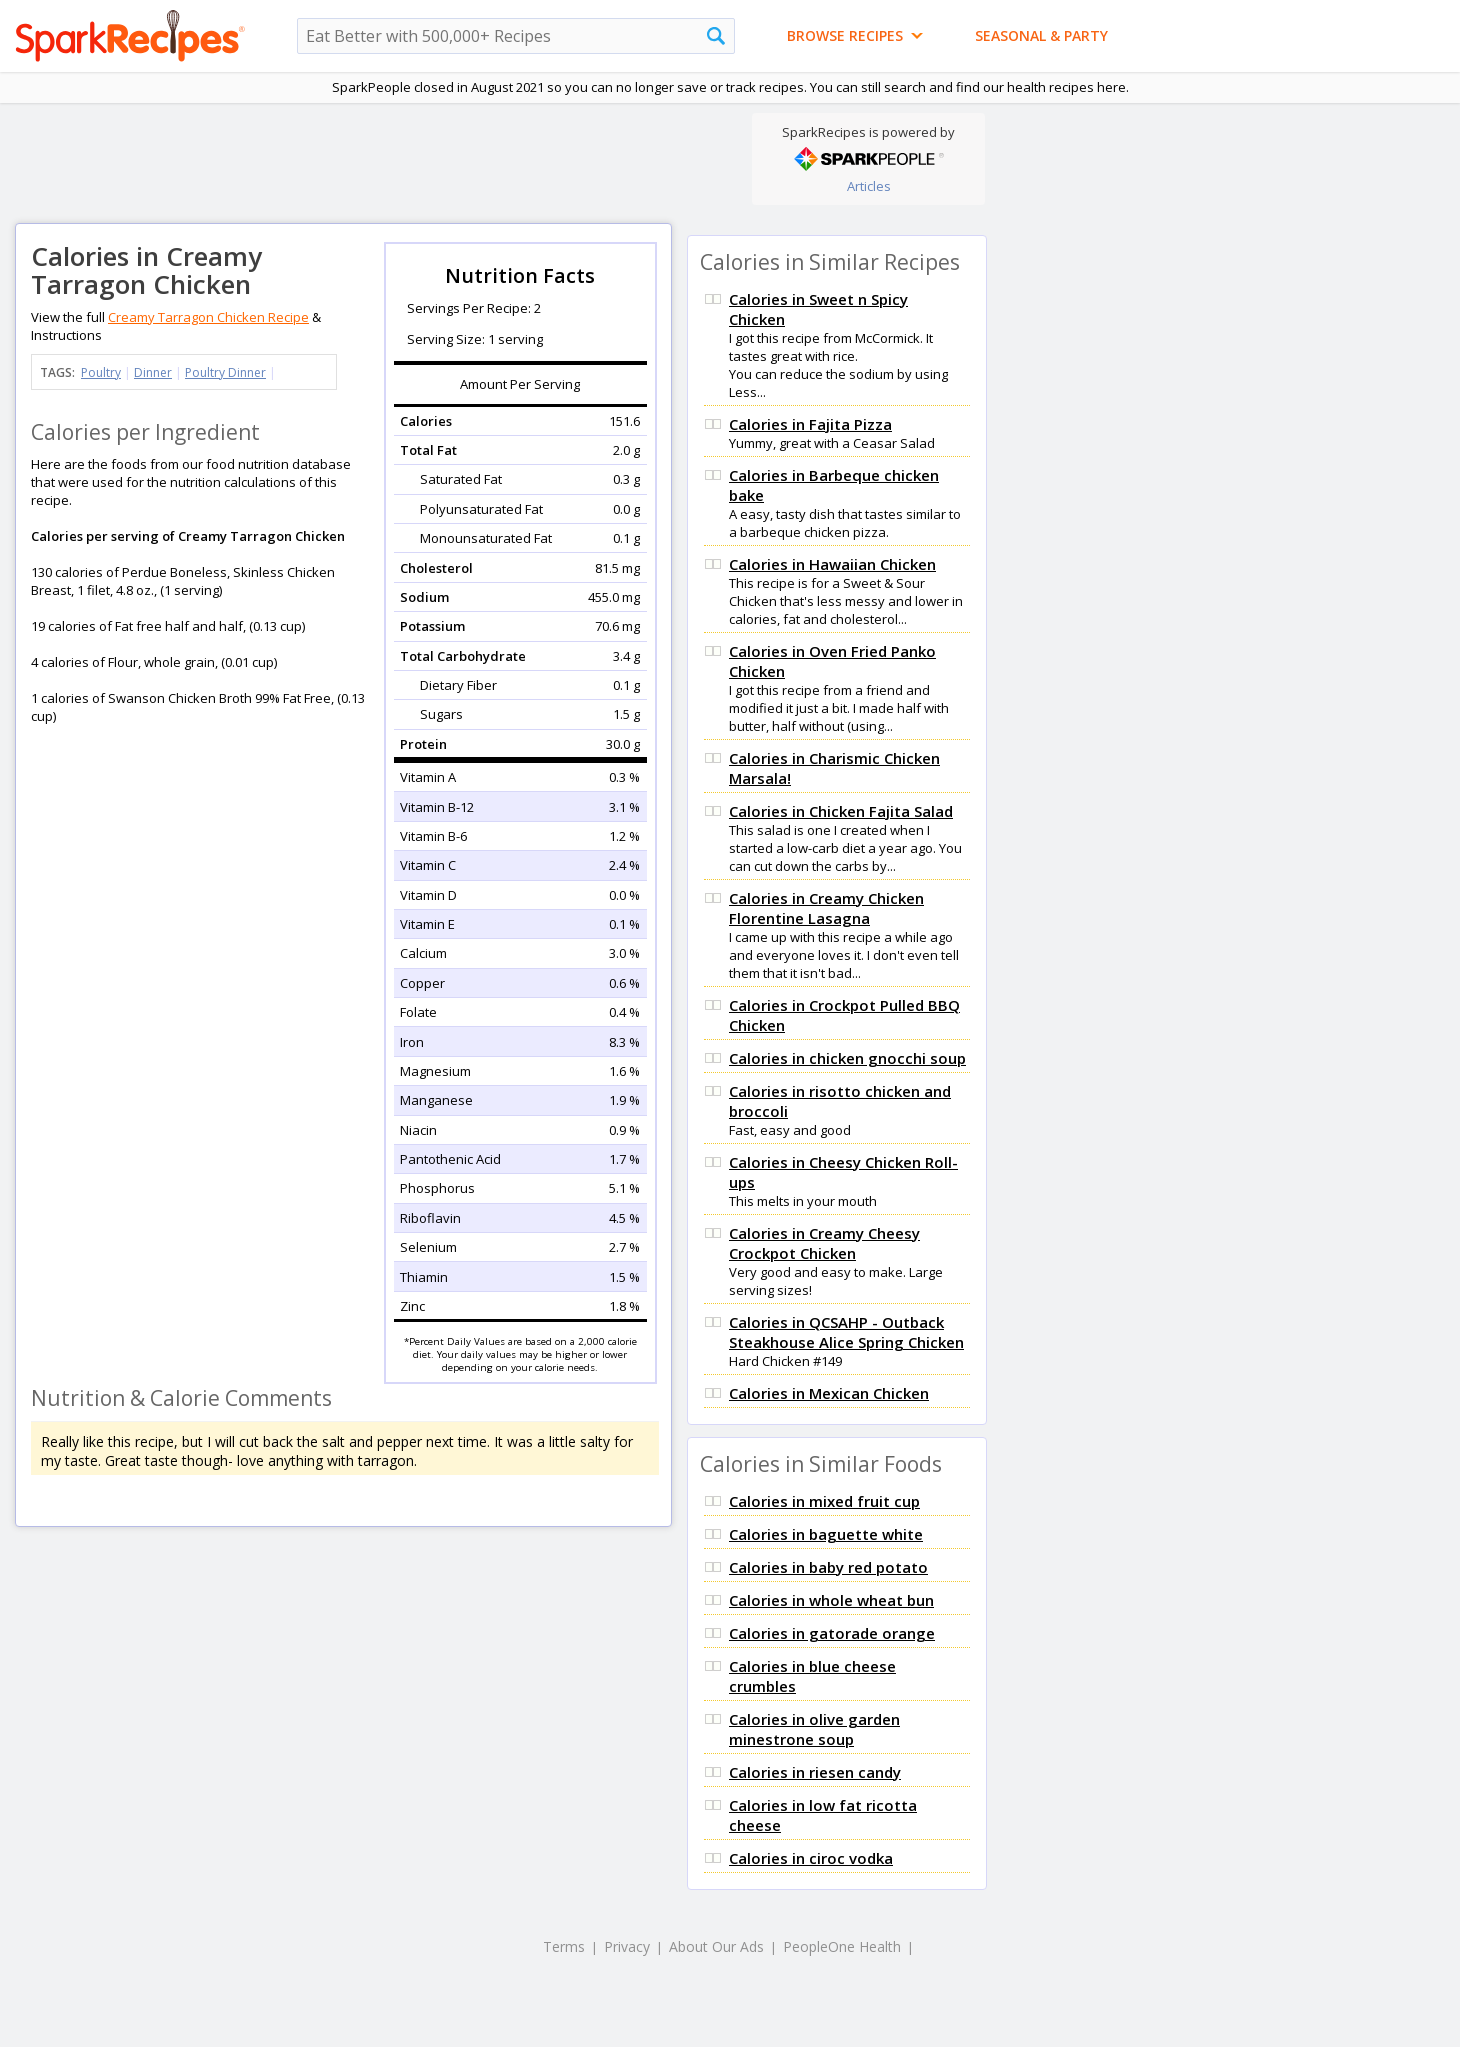 The image size is (1460, 2047). I want to click on Terms, so click(564, 1946).